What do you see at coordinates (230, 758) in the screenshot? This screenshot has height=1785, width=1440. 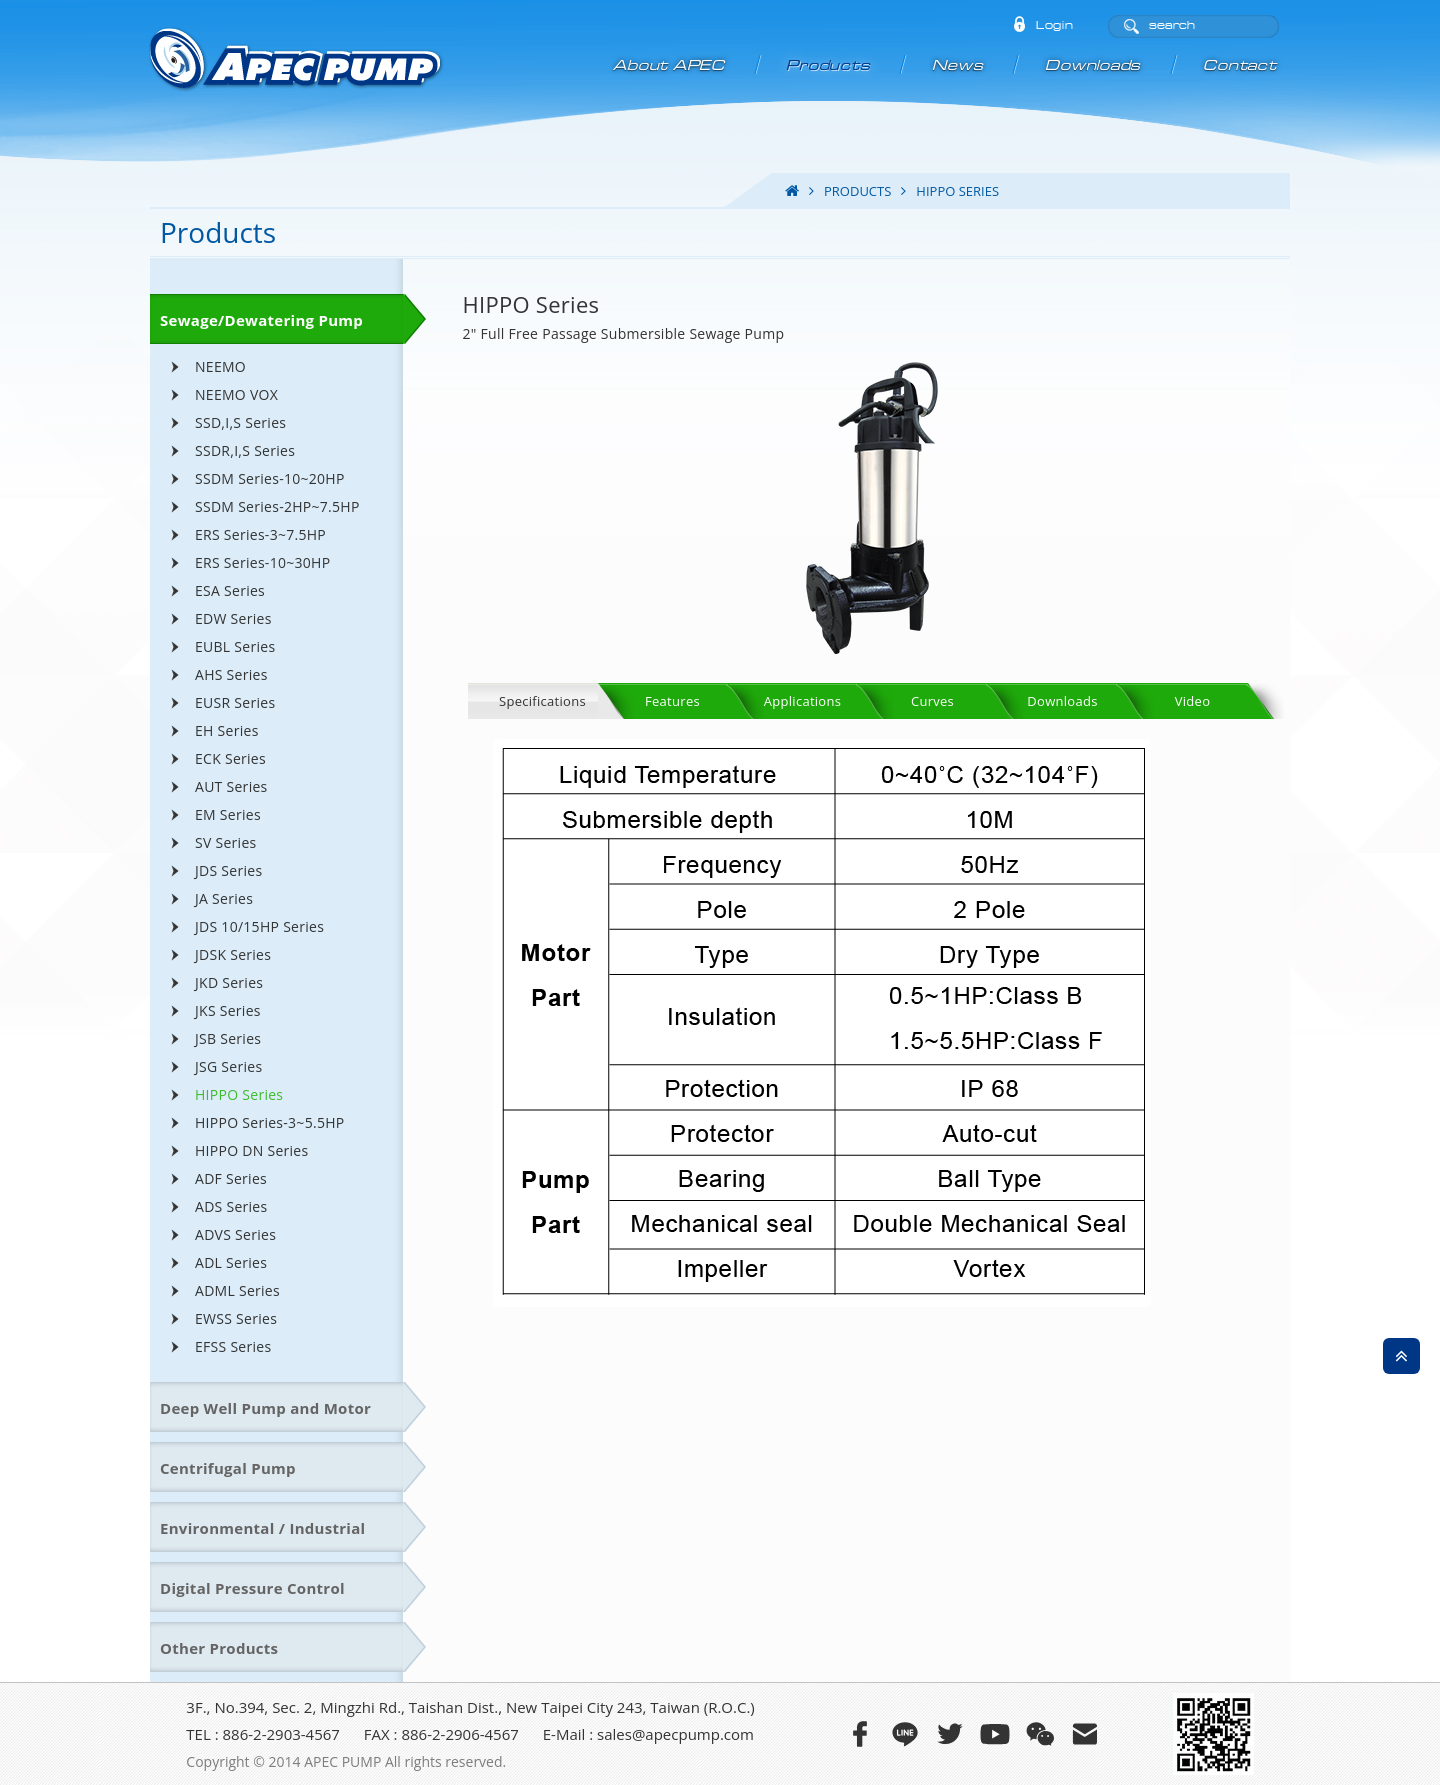 I see `ECK Series` at bounding box center [230, 758].